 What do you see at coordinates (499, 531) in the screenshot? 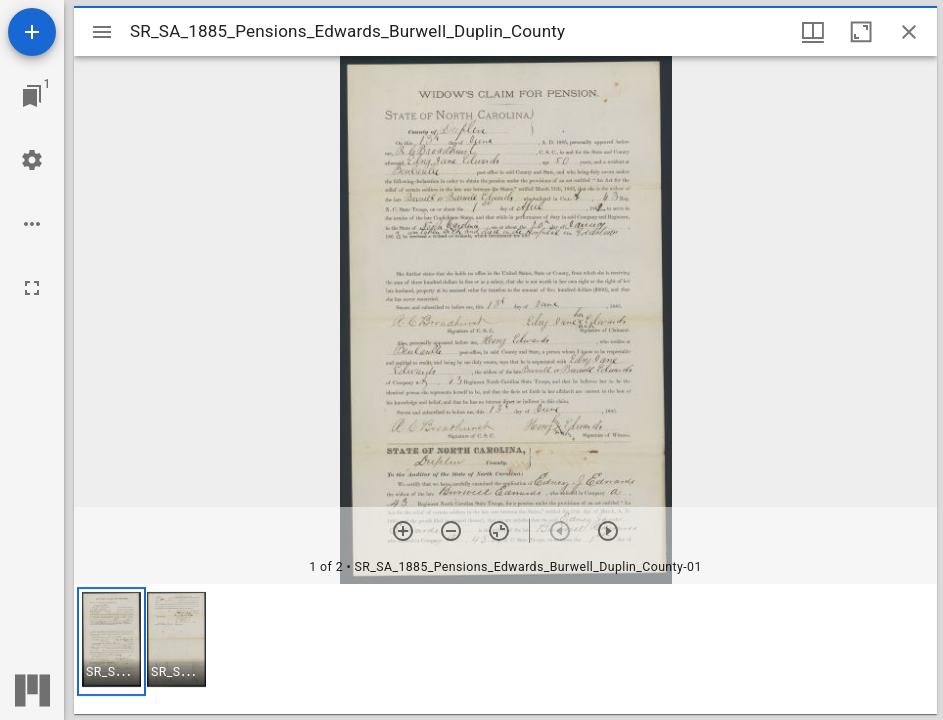
I see `[Reset zoom]` at bounding box center [499, 531].